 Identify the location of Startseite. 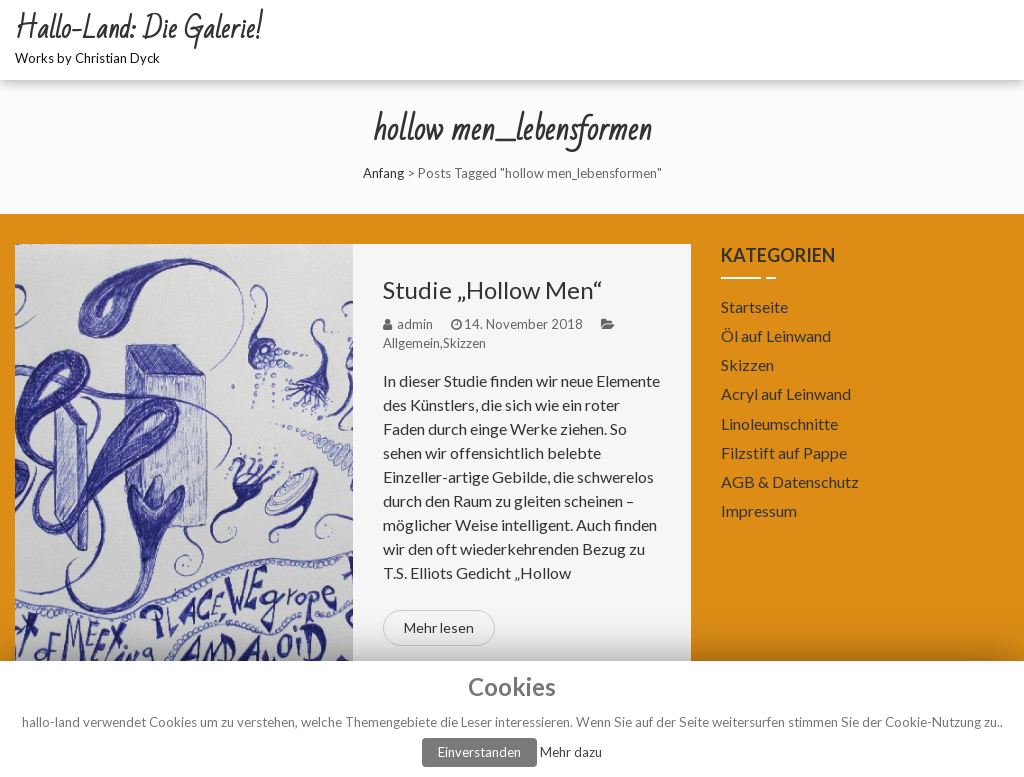
(754, 306).